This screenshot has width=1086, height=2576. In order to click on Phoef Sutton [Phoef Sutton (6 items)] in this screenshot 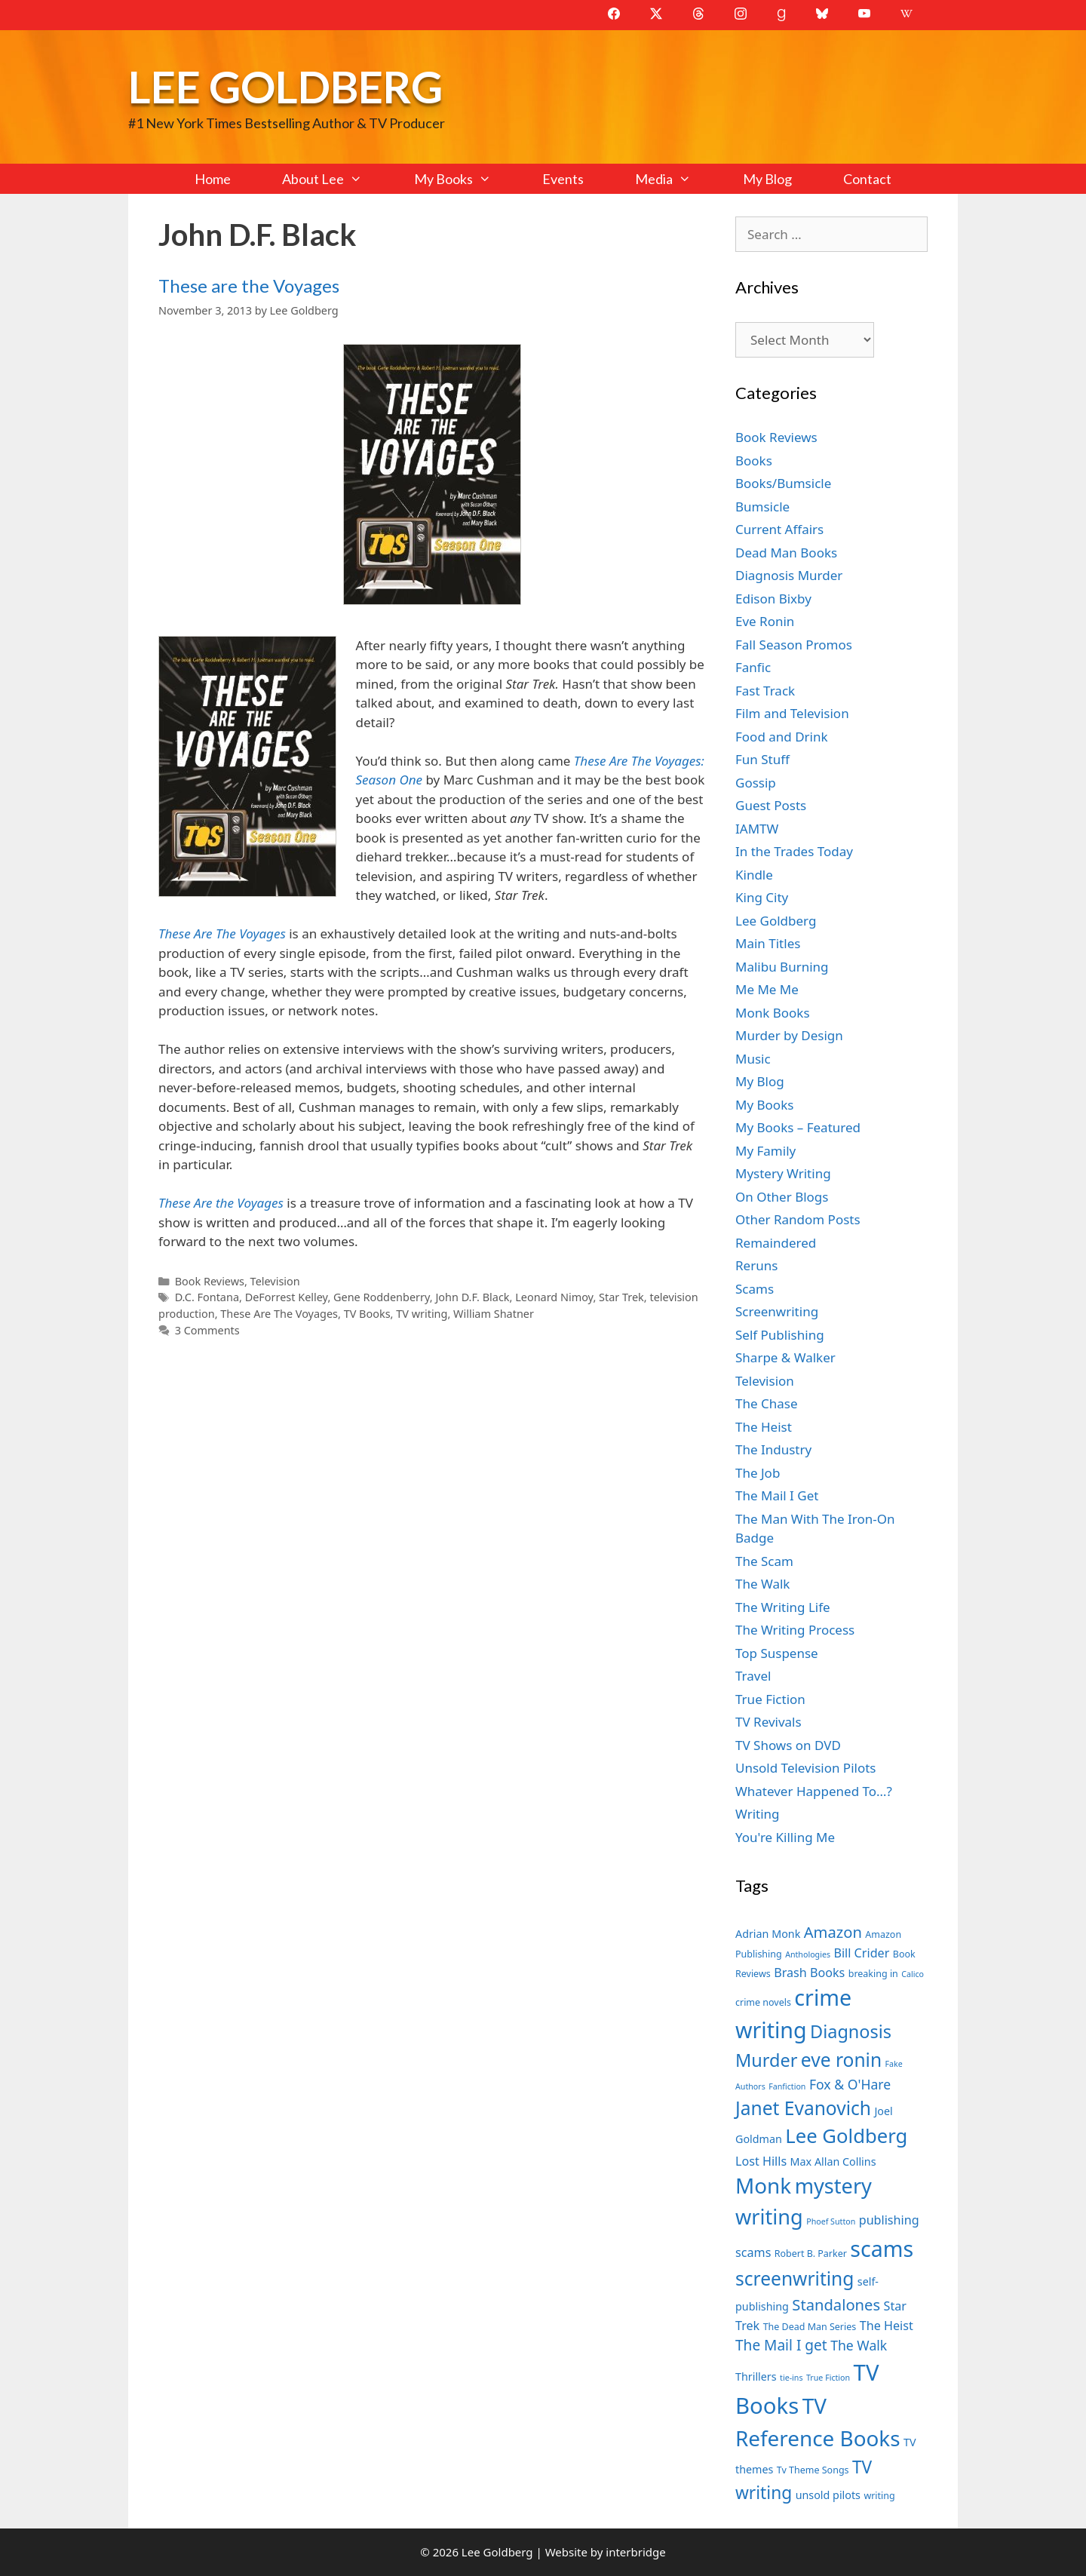, I will do `click(830, 2221)`.